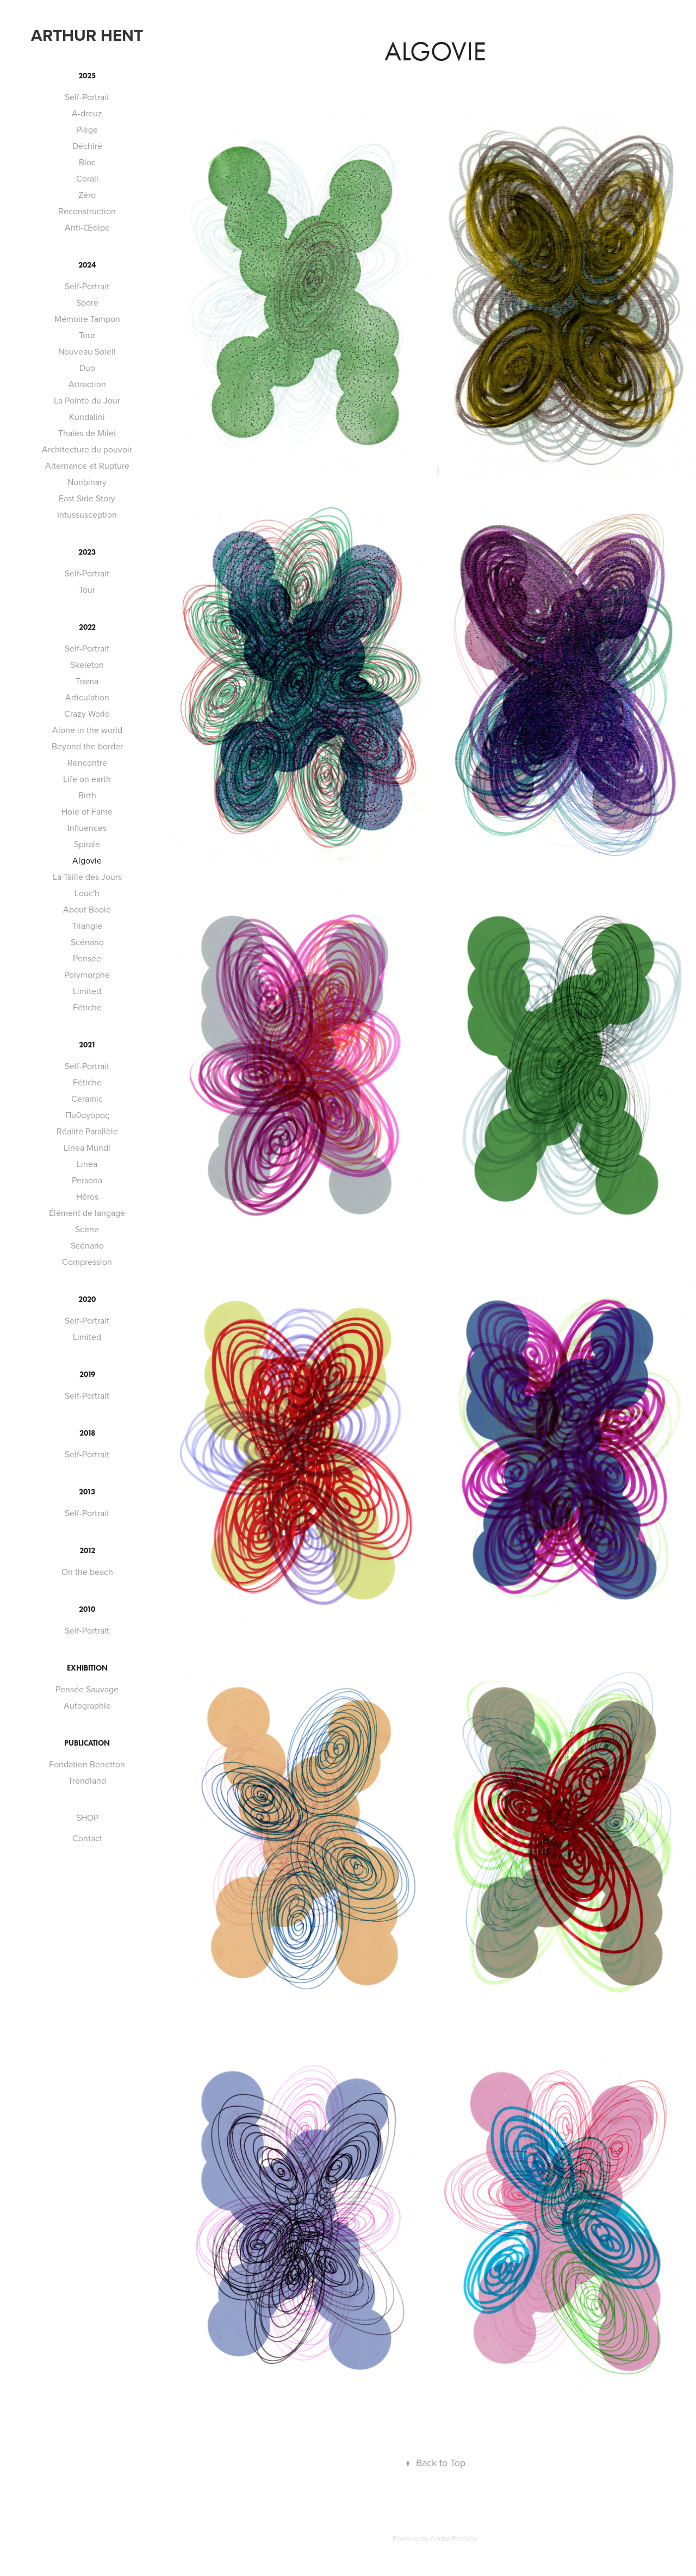 The width and height of the screenshot is (696, 2576). I want to click on Pensée, so click(87, 958).